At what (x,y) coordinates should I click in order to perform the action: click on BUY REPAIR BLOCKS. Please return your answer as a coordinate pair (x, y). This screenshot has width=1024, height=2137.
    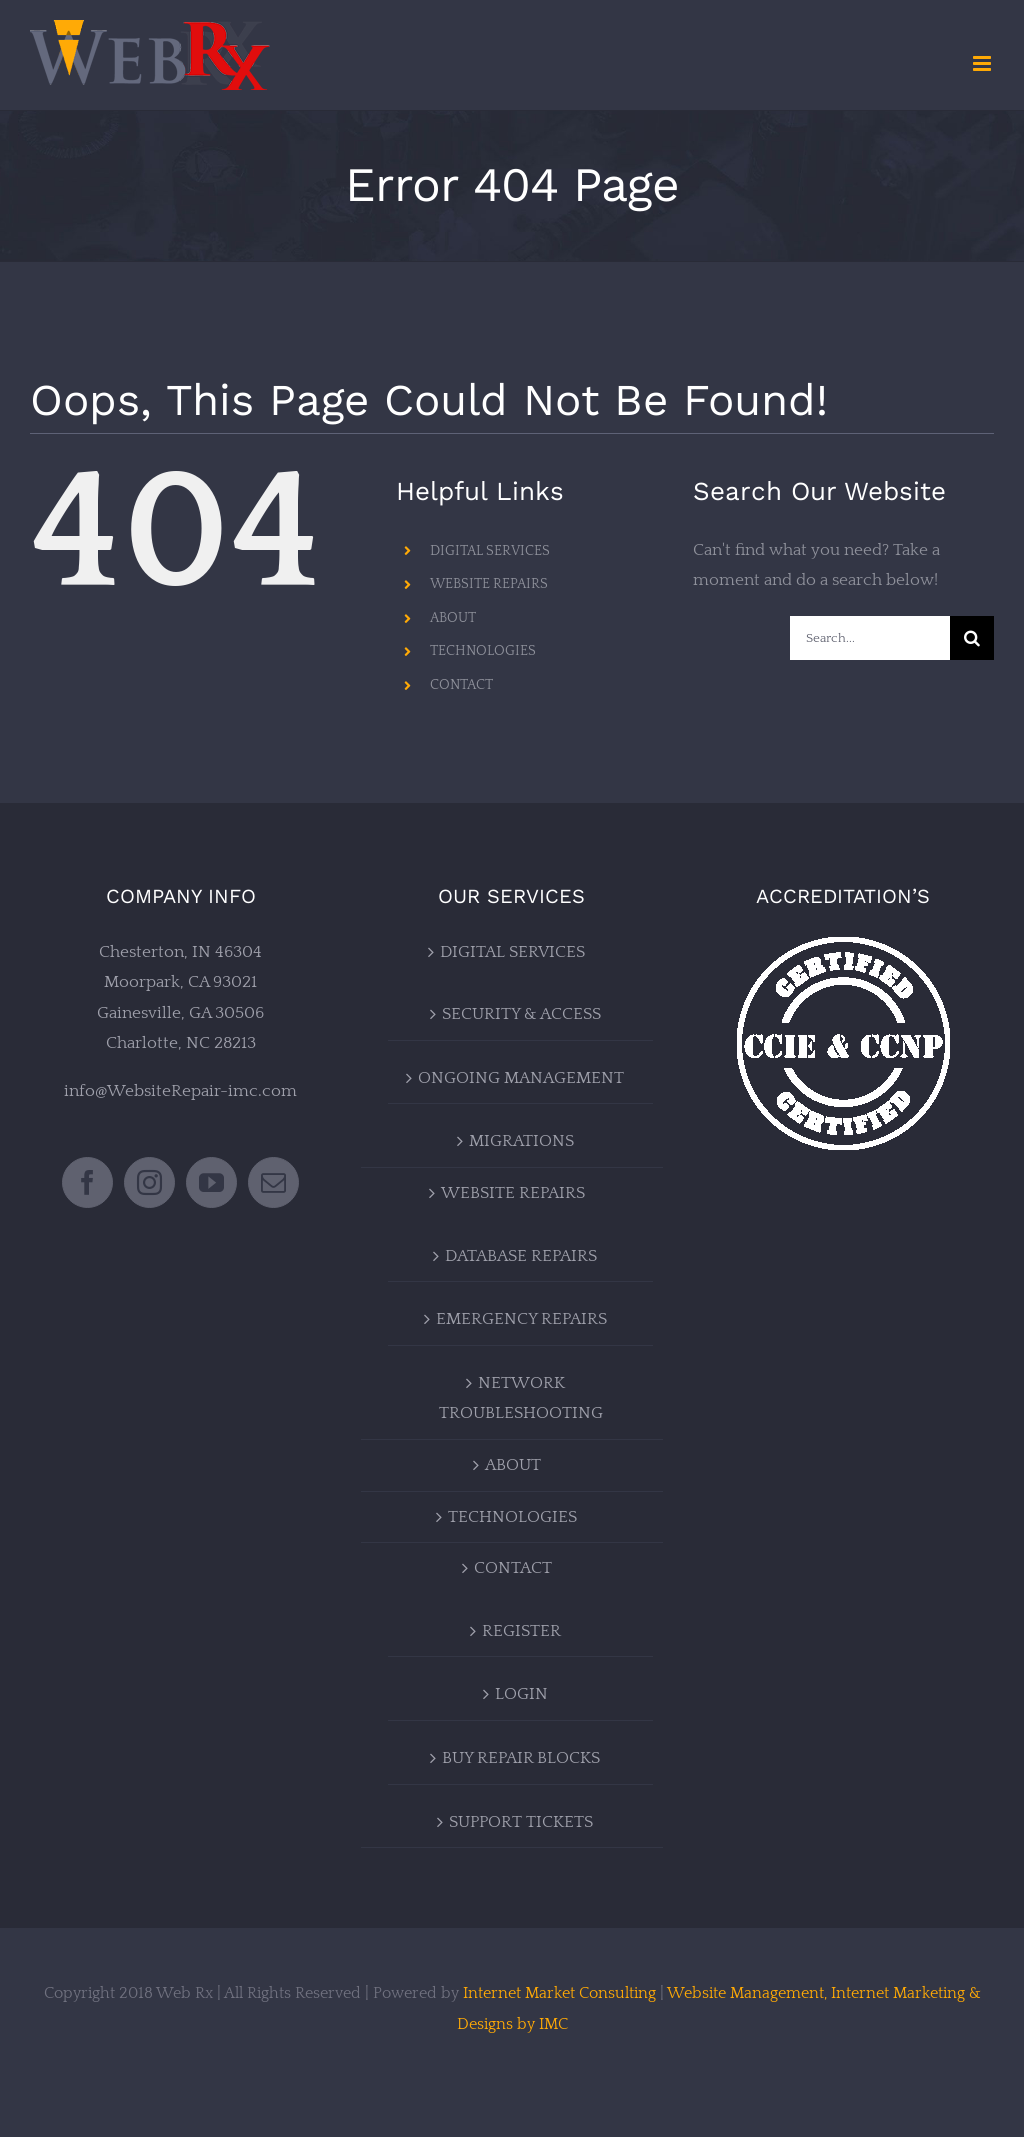
    Looking at the image, I should click on (521, 1758).